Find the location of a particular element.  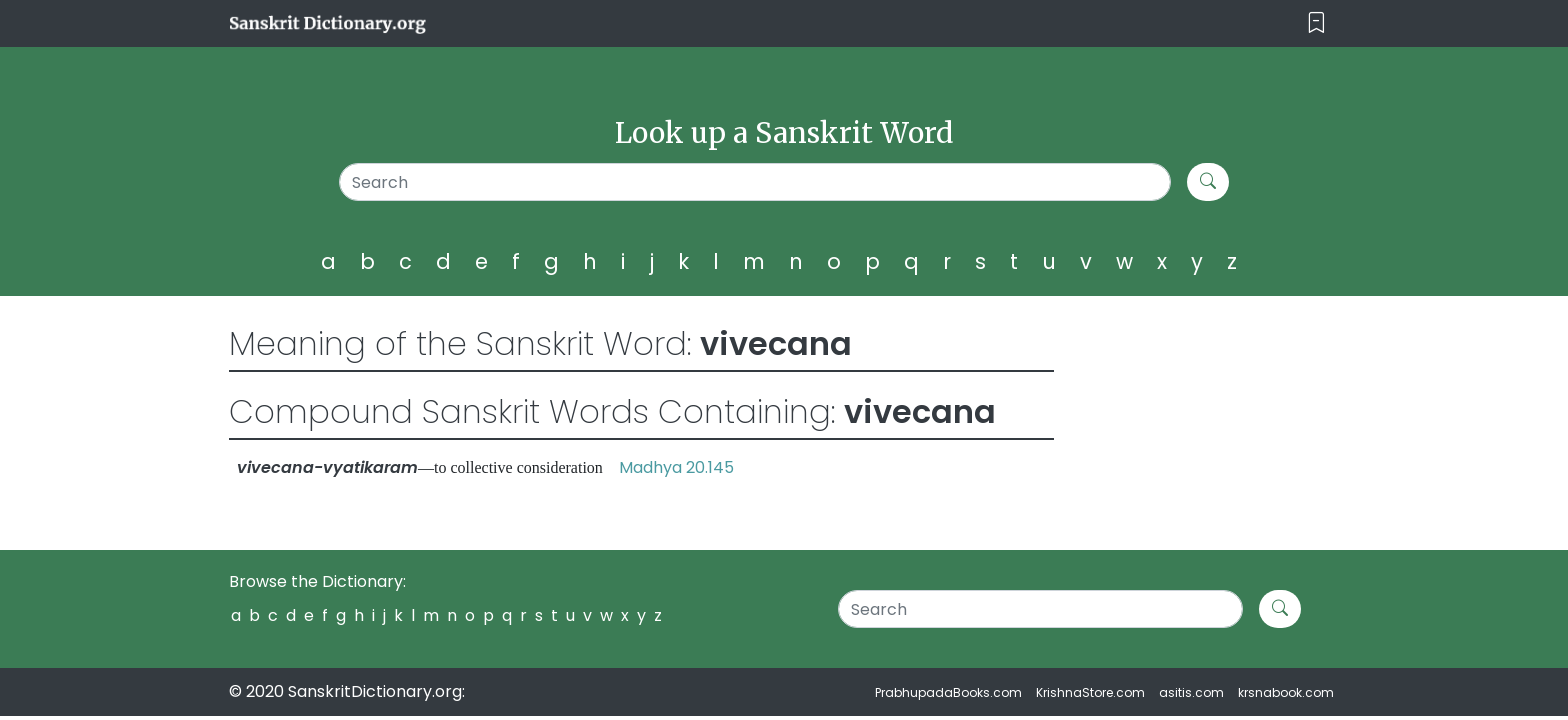

KrishnaStore.com is located at coordinates (1090, 692).